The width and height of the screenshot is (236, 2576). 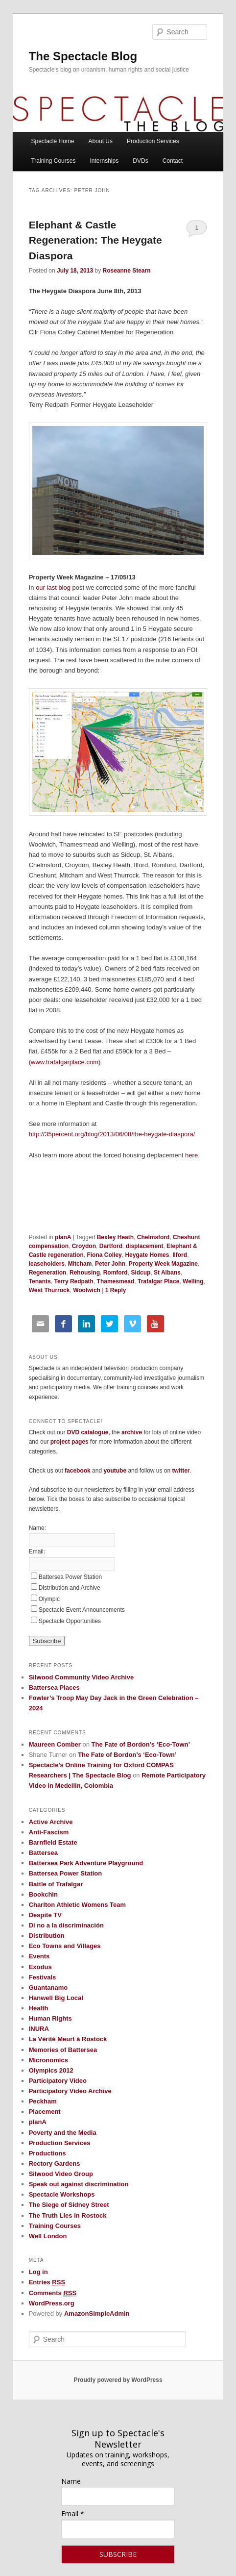 What do you see at coordinates (68, 2039) in the screenshot?
I see `La Vérité Meurt à Rostock` at bounding box center [68, 2039].